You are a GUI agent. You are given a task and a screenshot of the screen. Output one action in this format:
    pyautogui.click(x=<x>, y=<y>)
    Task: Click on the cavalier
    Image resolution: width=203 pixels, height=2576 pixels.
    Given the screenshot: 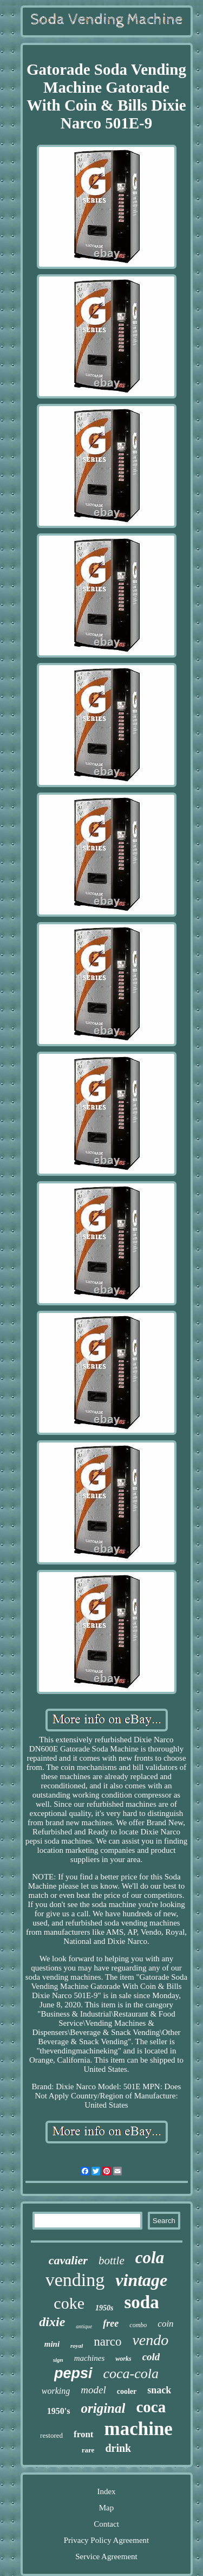 What is the action you would take?
    pyautogui.click(x=68, y=2260)
    